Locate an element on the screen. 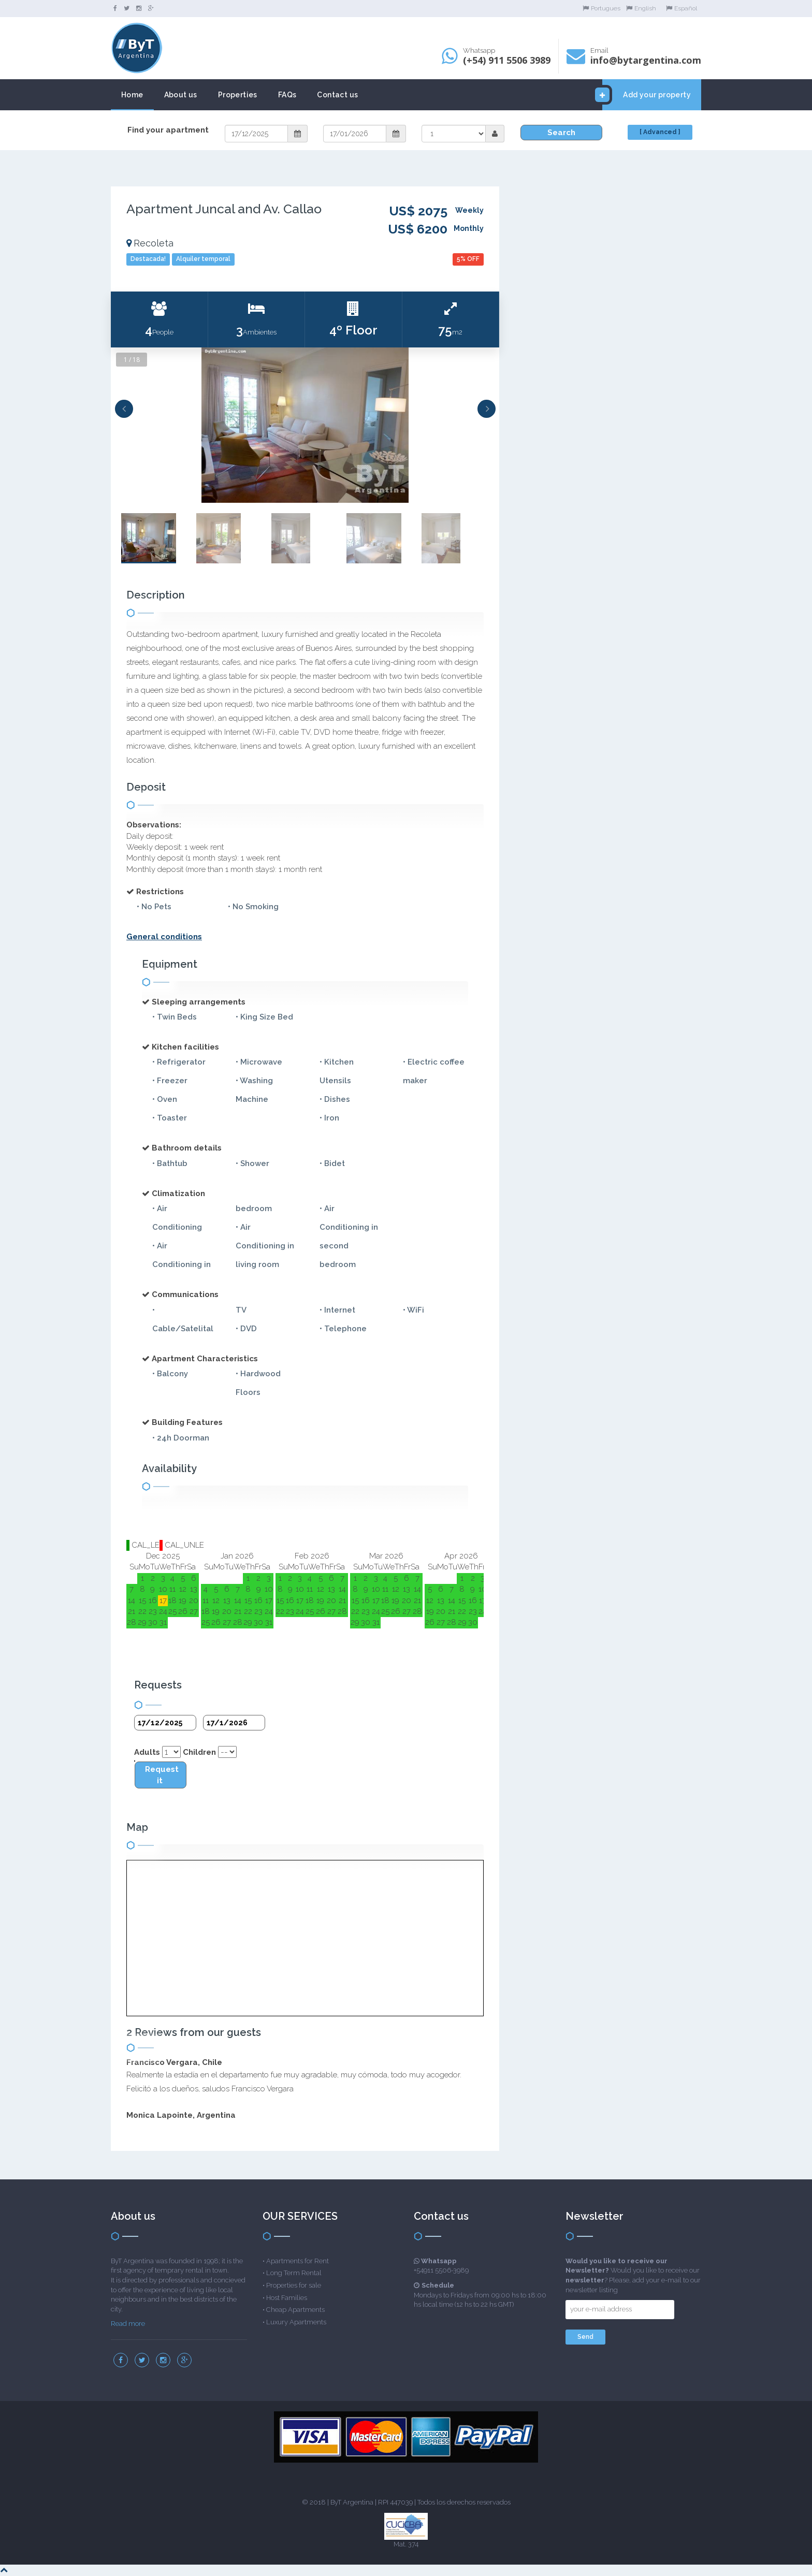  Properties for sale is located at coordinates (293, 2285).